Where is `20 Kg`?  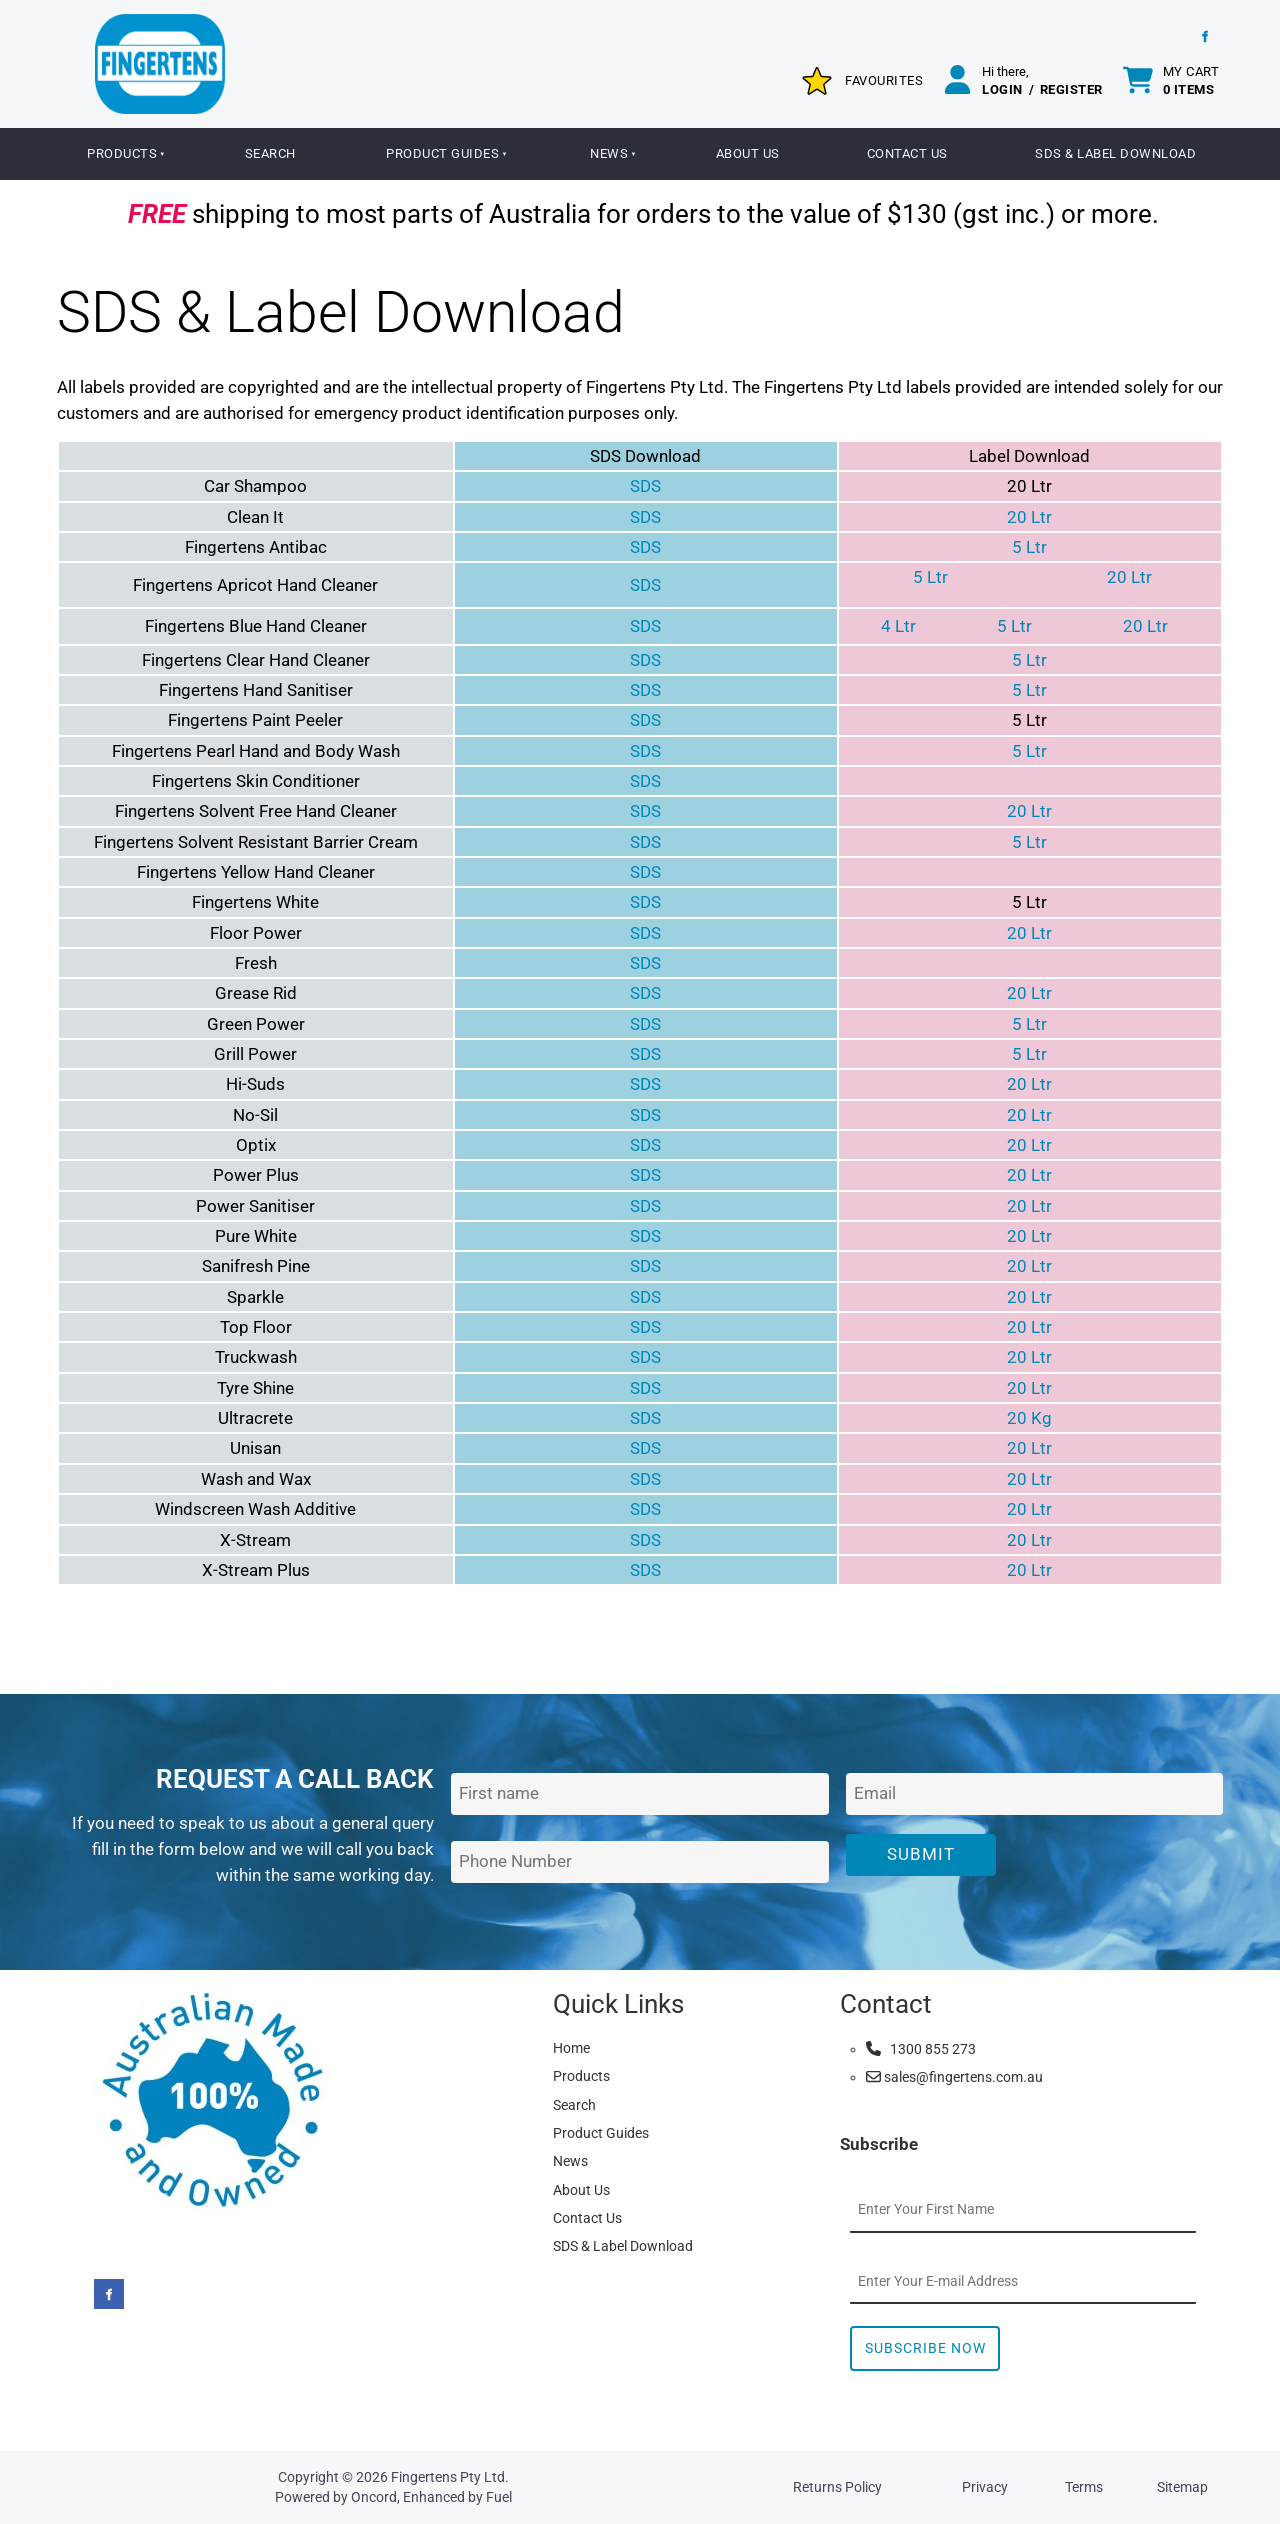
20 Kg is located at coordinates (1029, 1418).